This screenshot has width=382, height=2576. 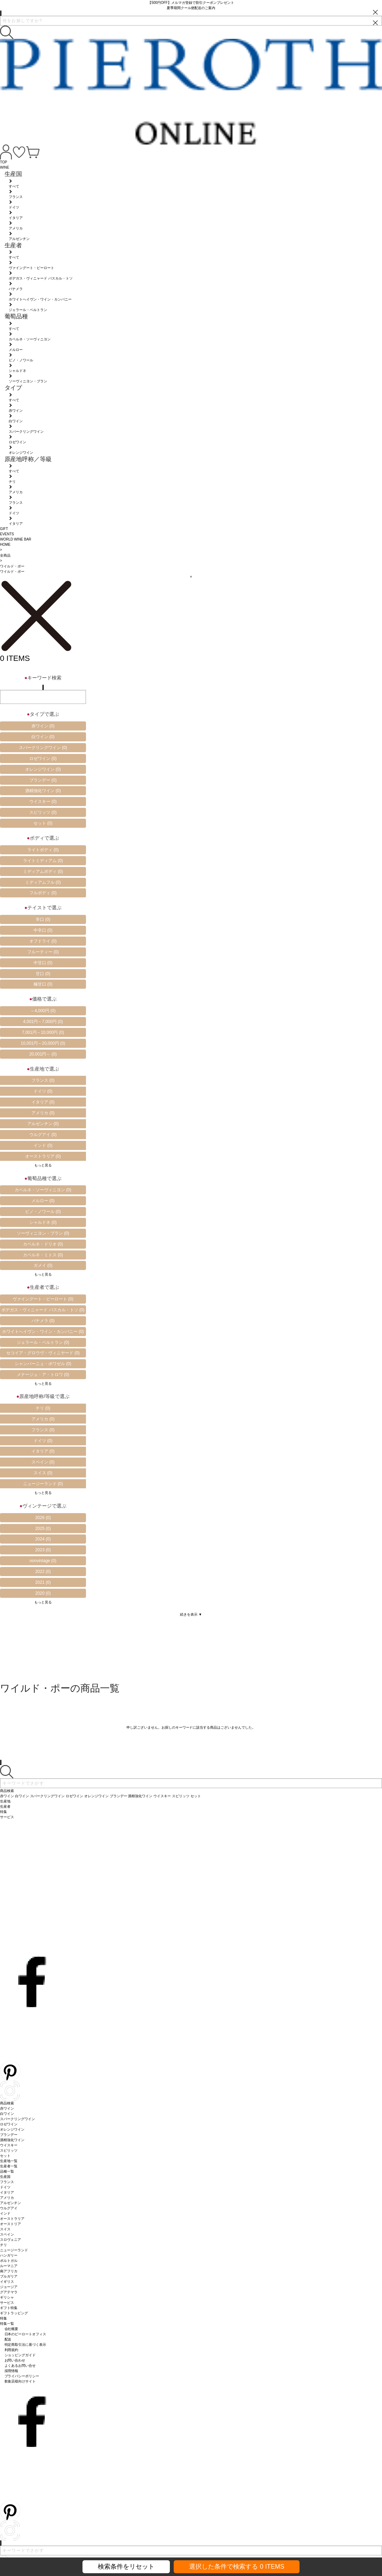 What do you see at coordinates (4, 529) in the screenshot?
I see `GIFT` at bounding box center [4, 529].